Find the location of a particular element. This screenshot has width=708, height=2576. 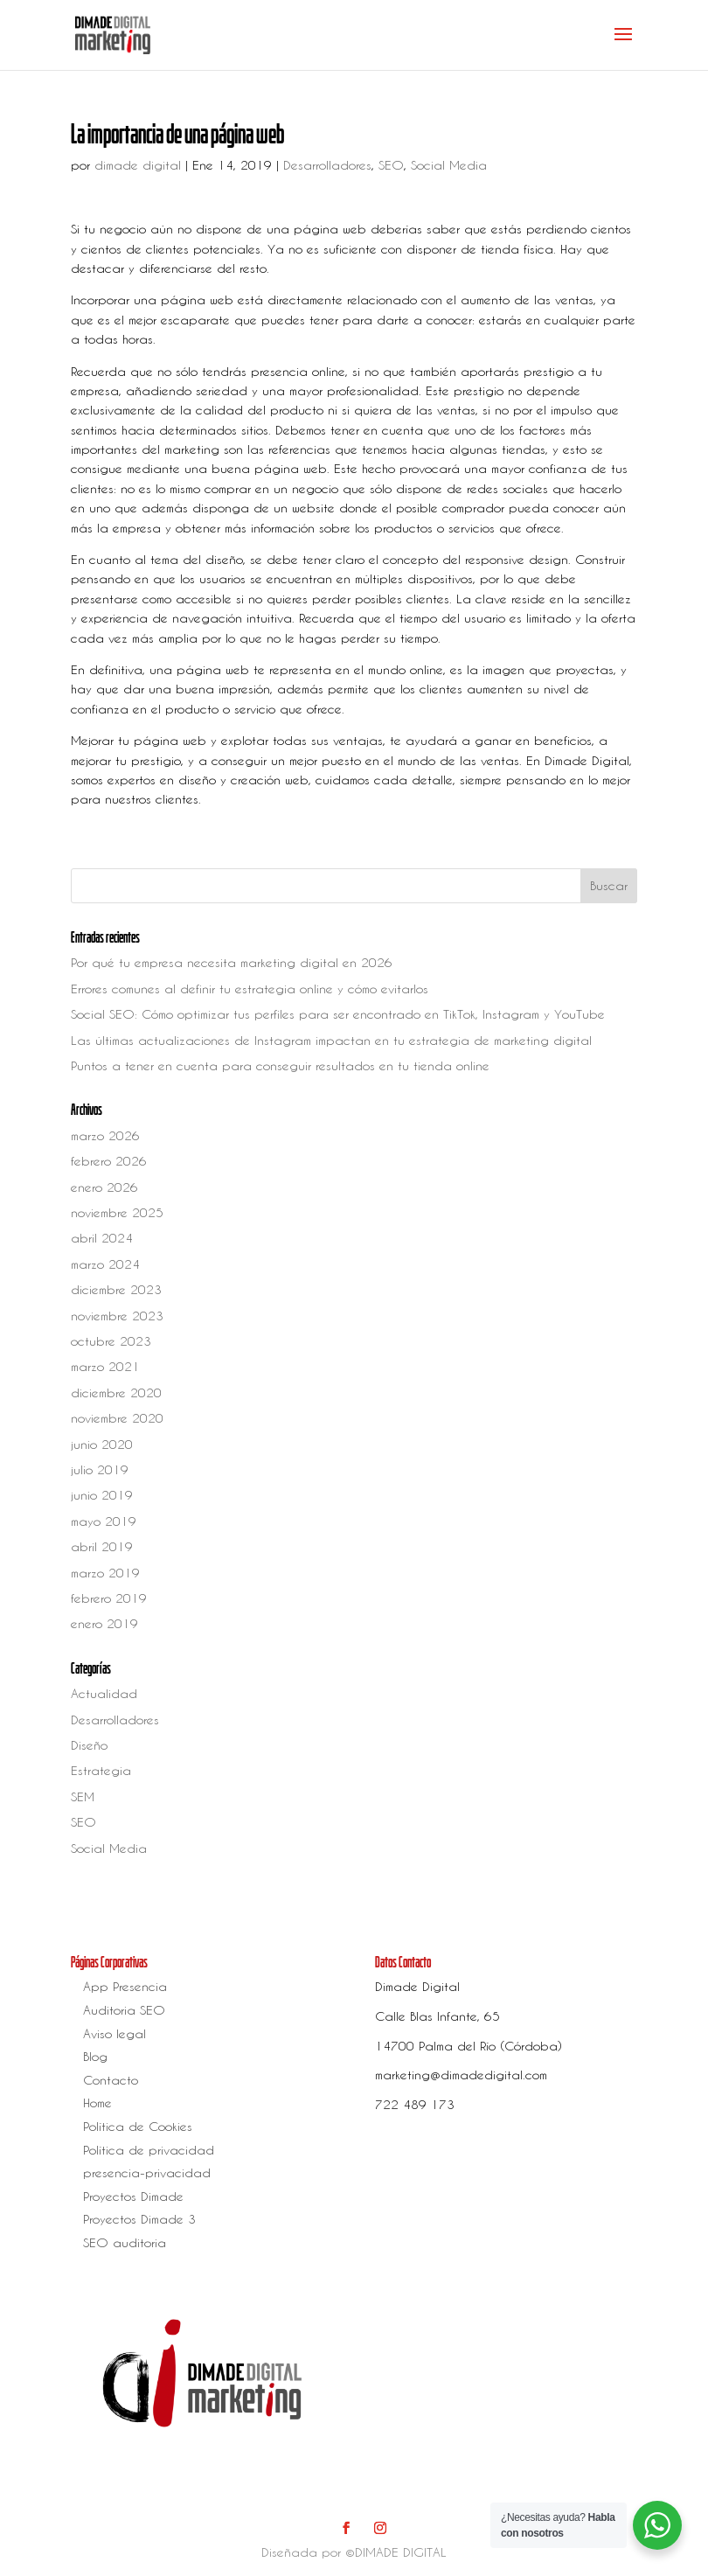

diciembre 2020 is located at coordinates (116, 1392).